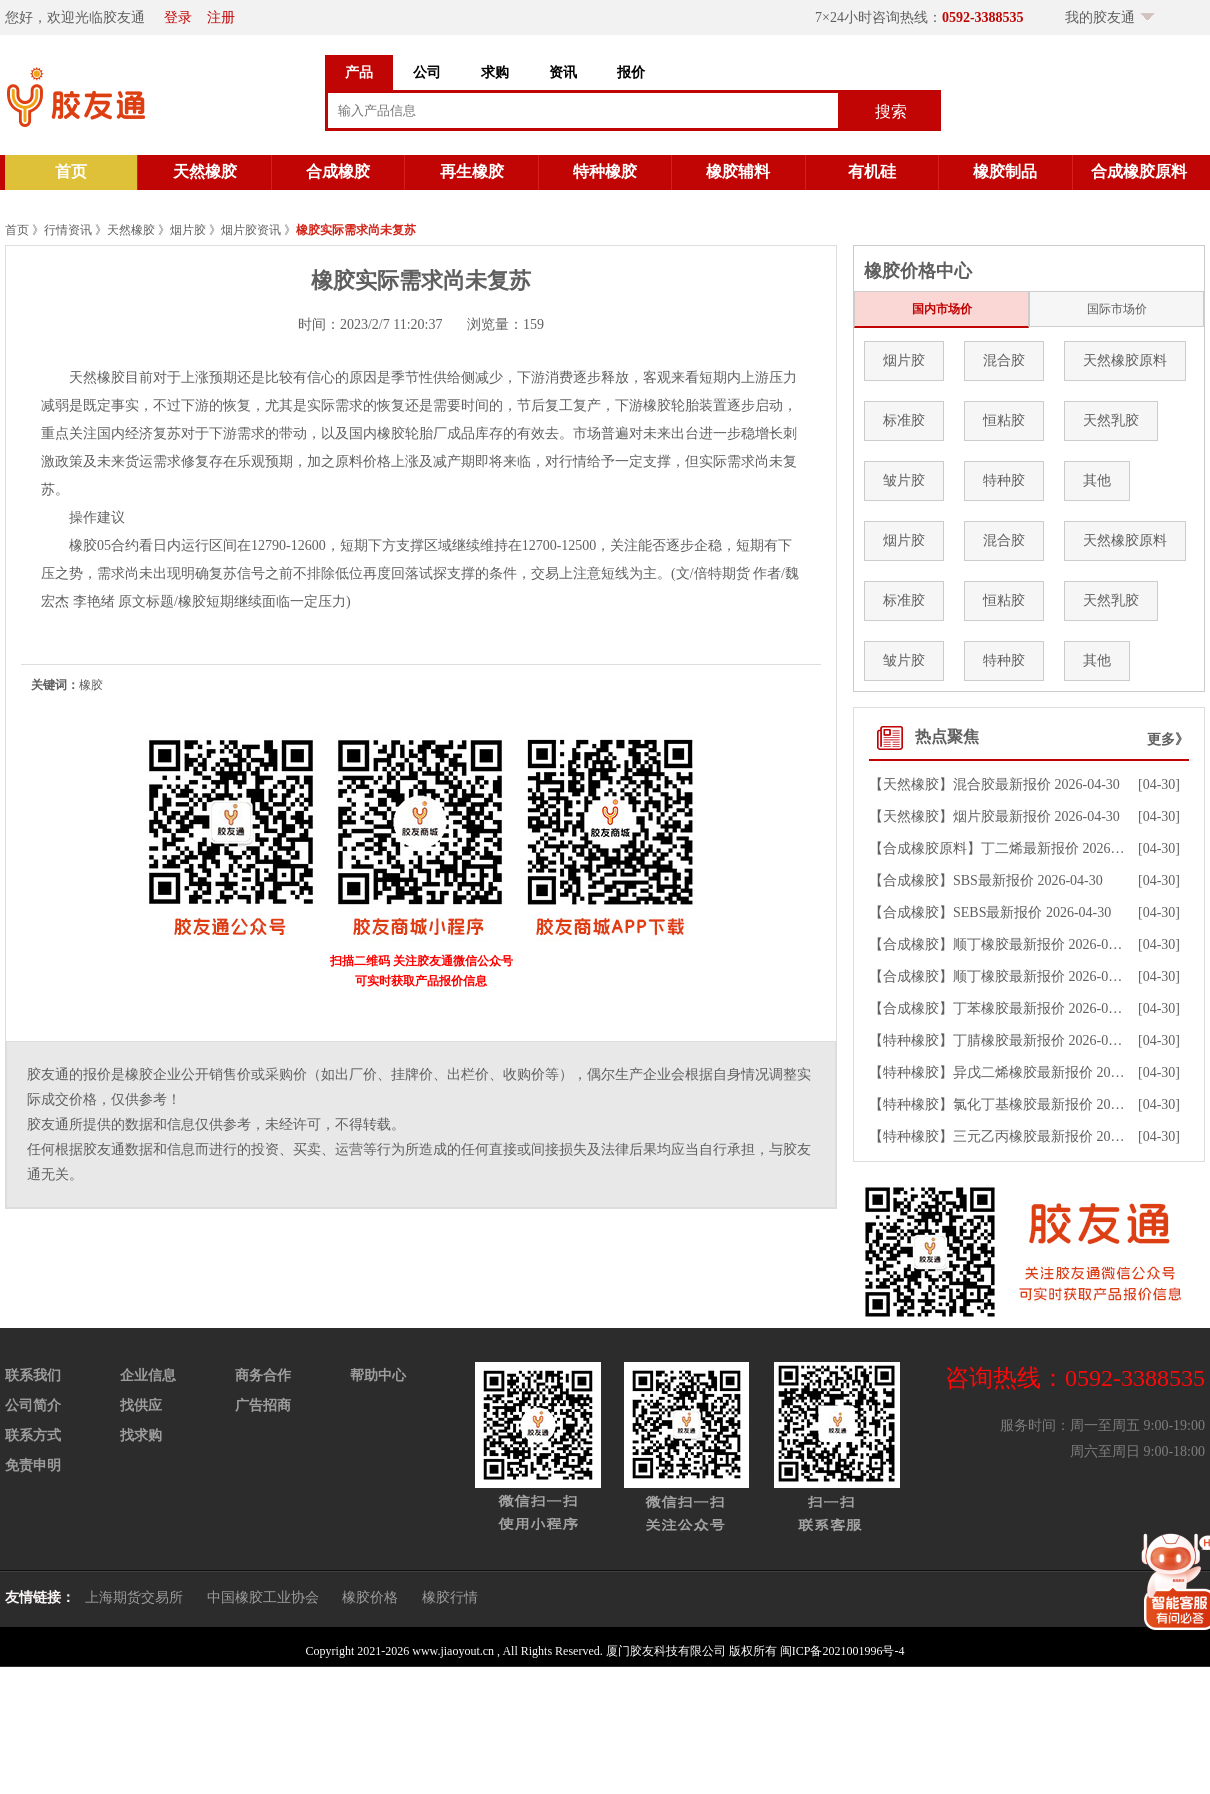 The height and width of the screenshot is (1794, 1210). Describe the element at coordinates (141, 1435) in the screenshot. I see `找求购` at that location.